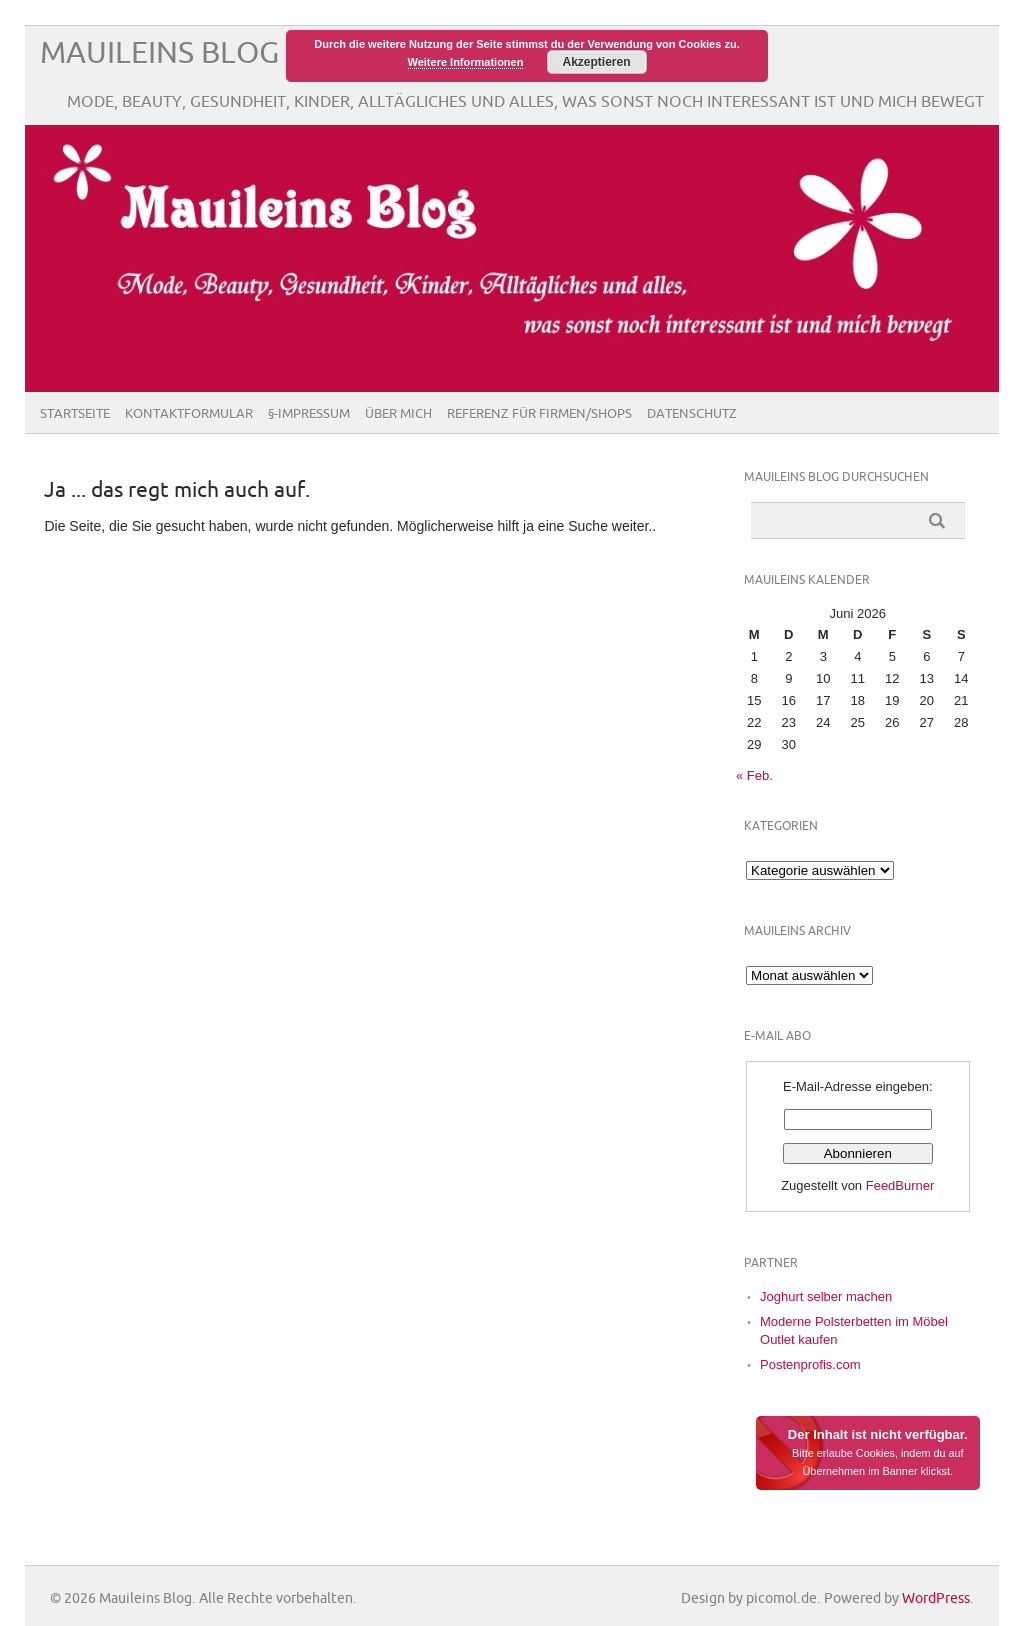  I want to click on Datenschutz, so click(692, 414).